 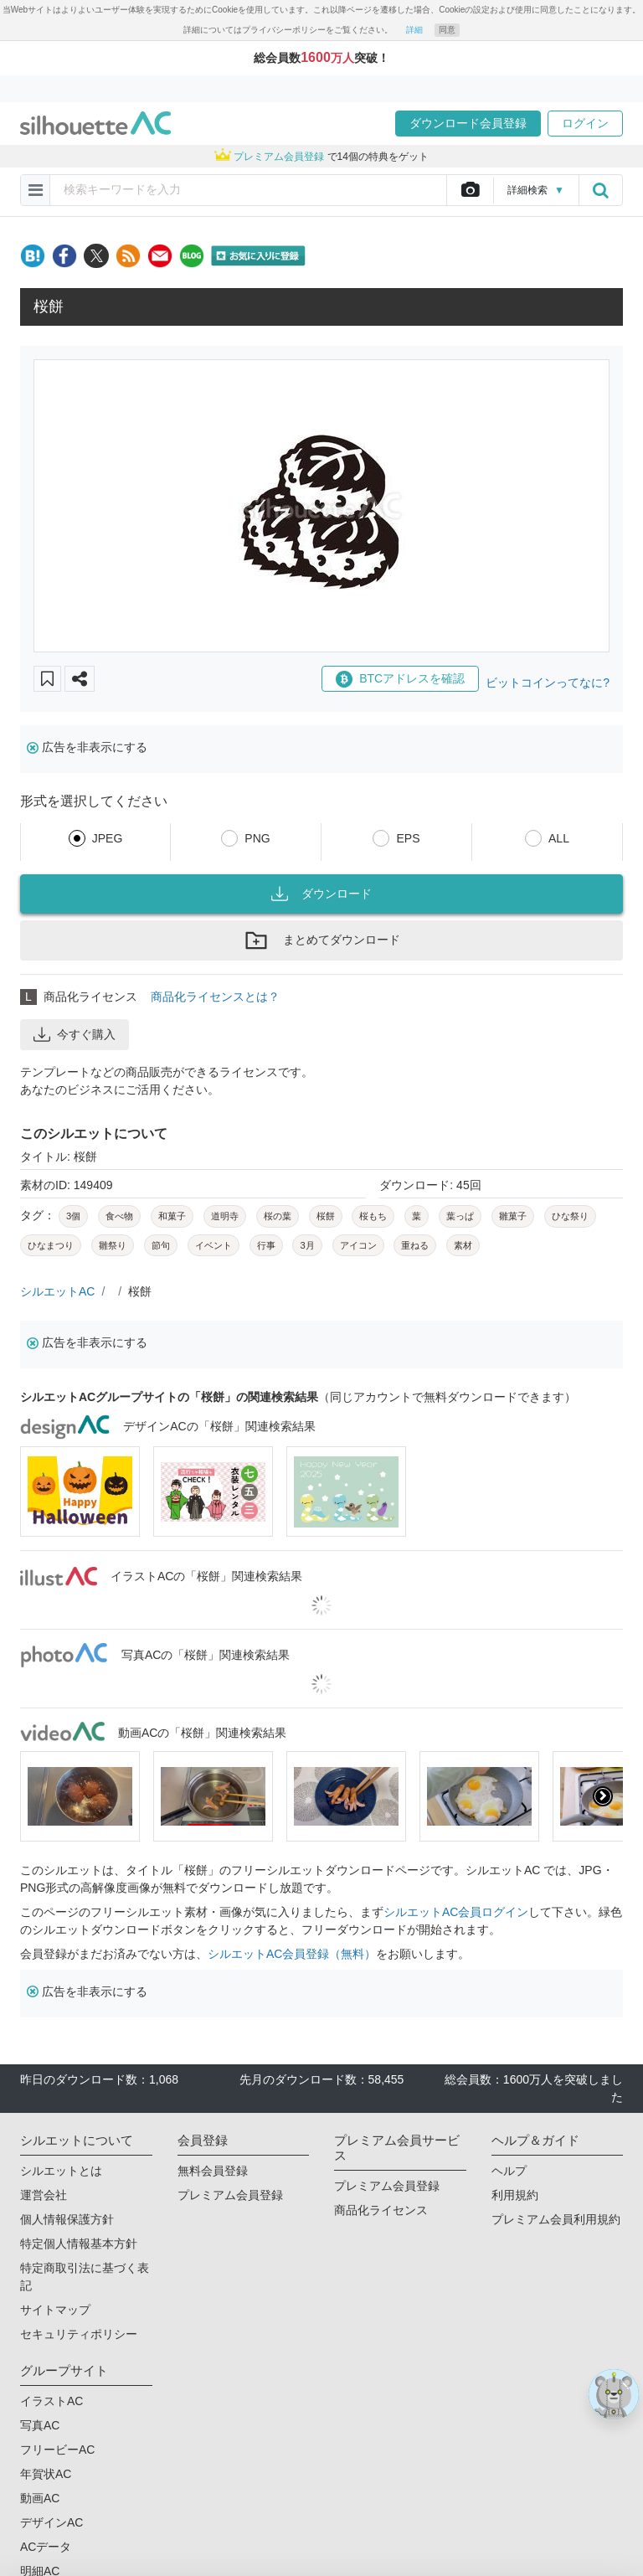 I want to click on 商品化ライセンスとは？, so click(x=215, y=996).